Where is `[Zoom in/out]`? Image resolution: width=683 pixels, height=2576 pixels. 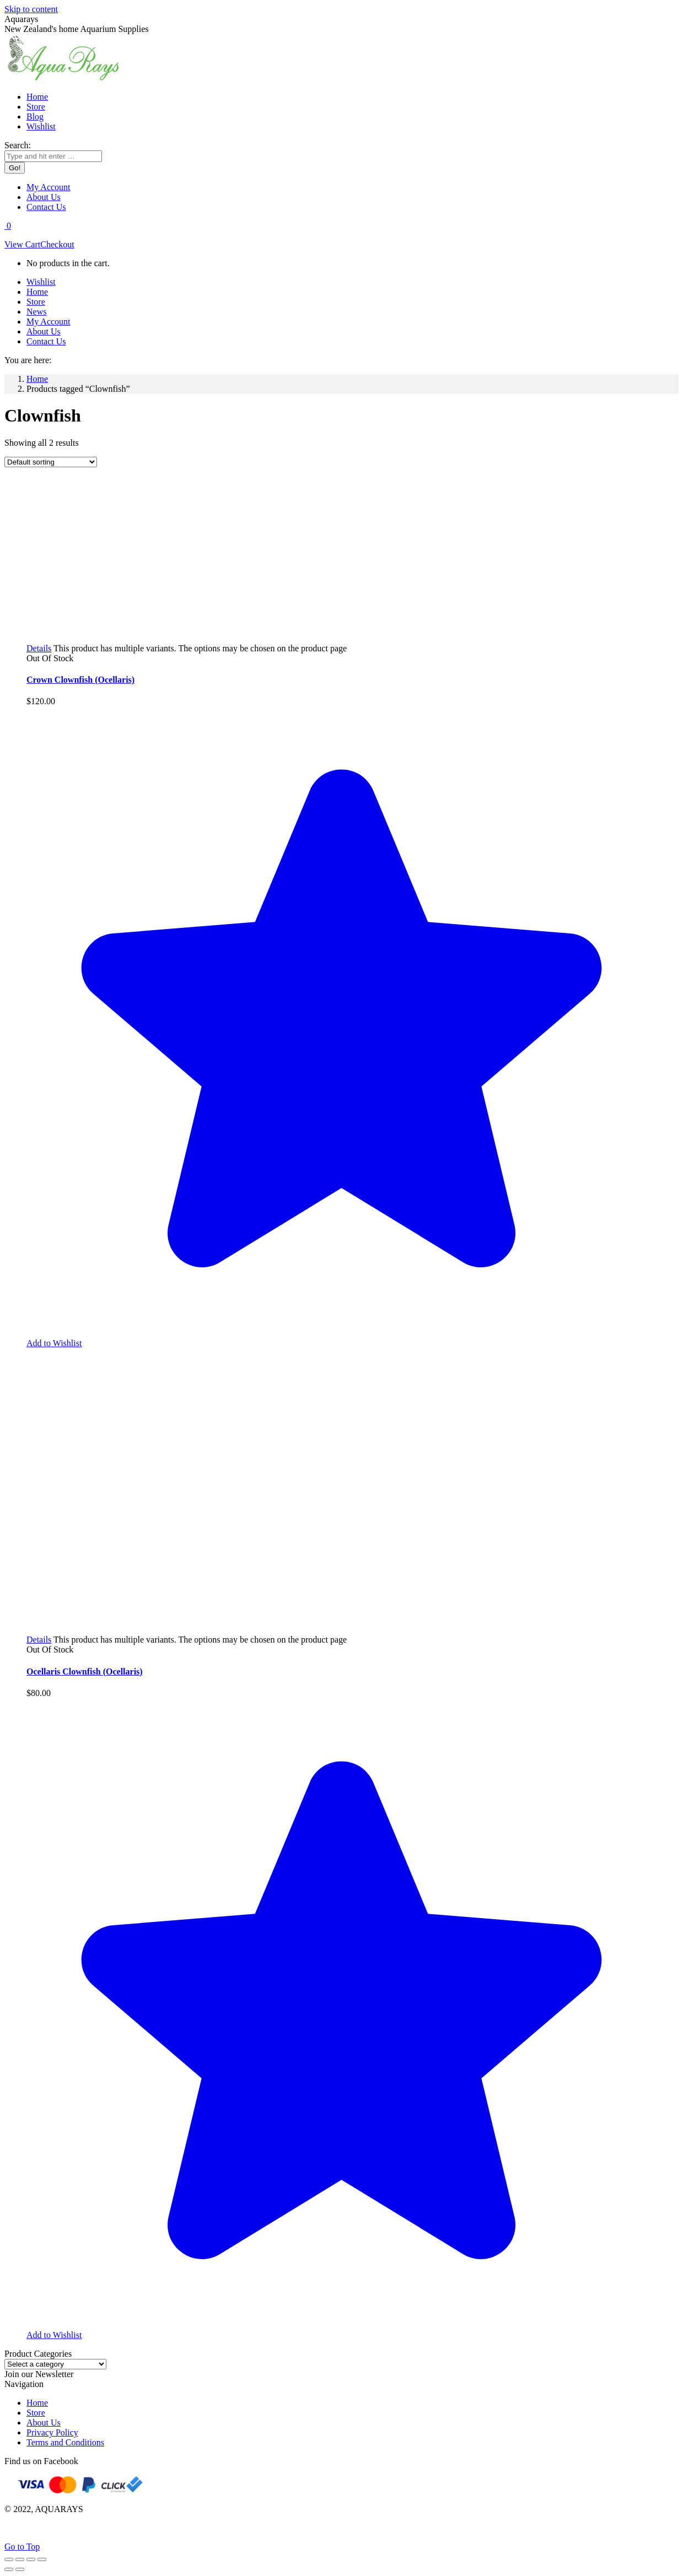
[Zoom in/out] is located at coordinates (41, 2559).